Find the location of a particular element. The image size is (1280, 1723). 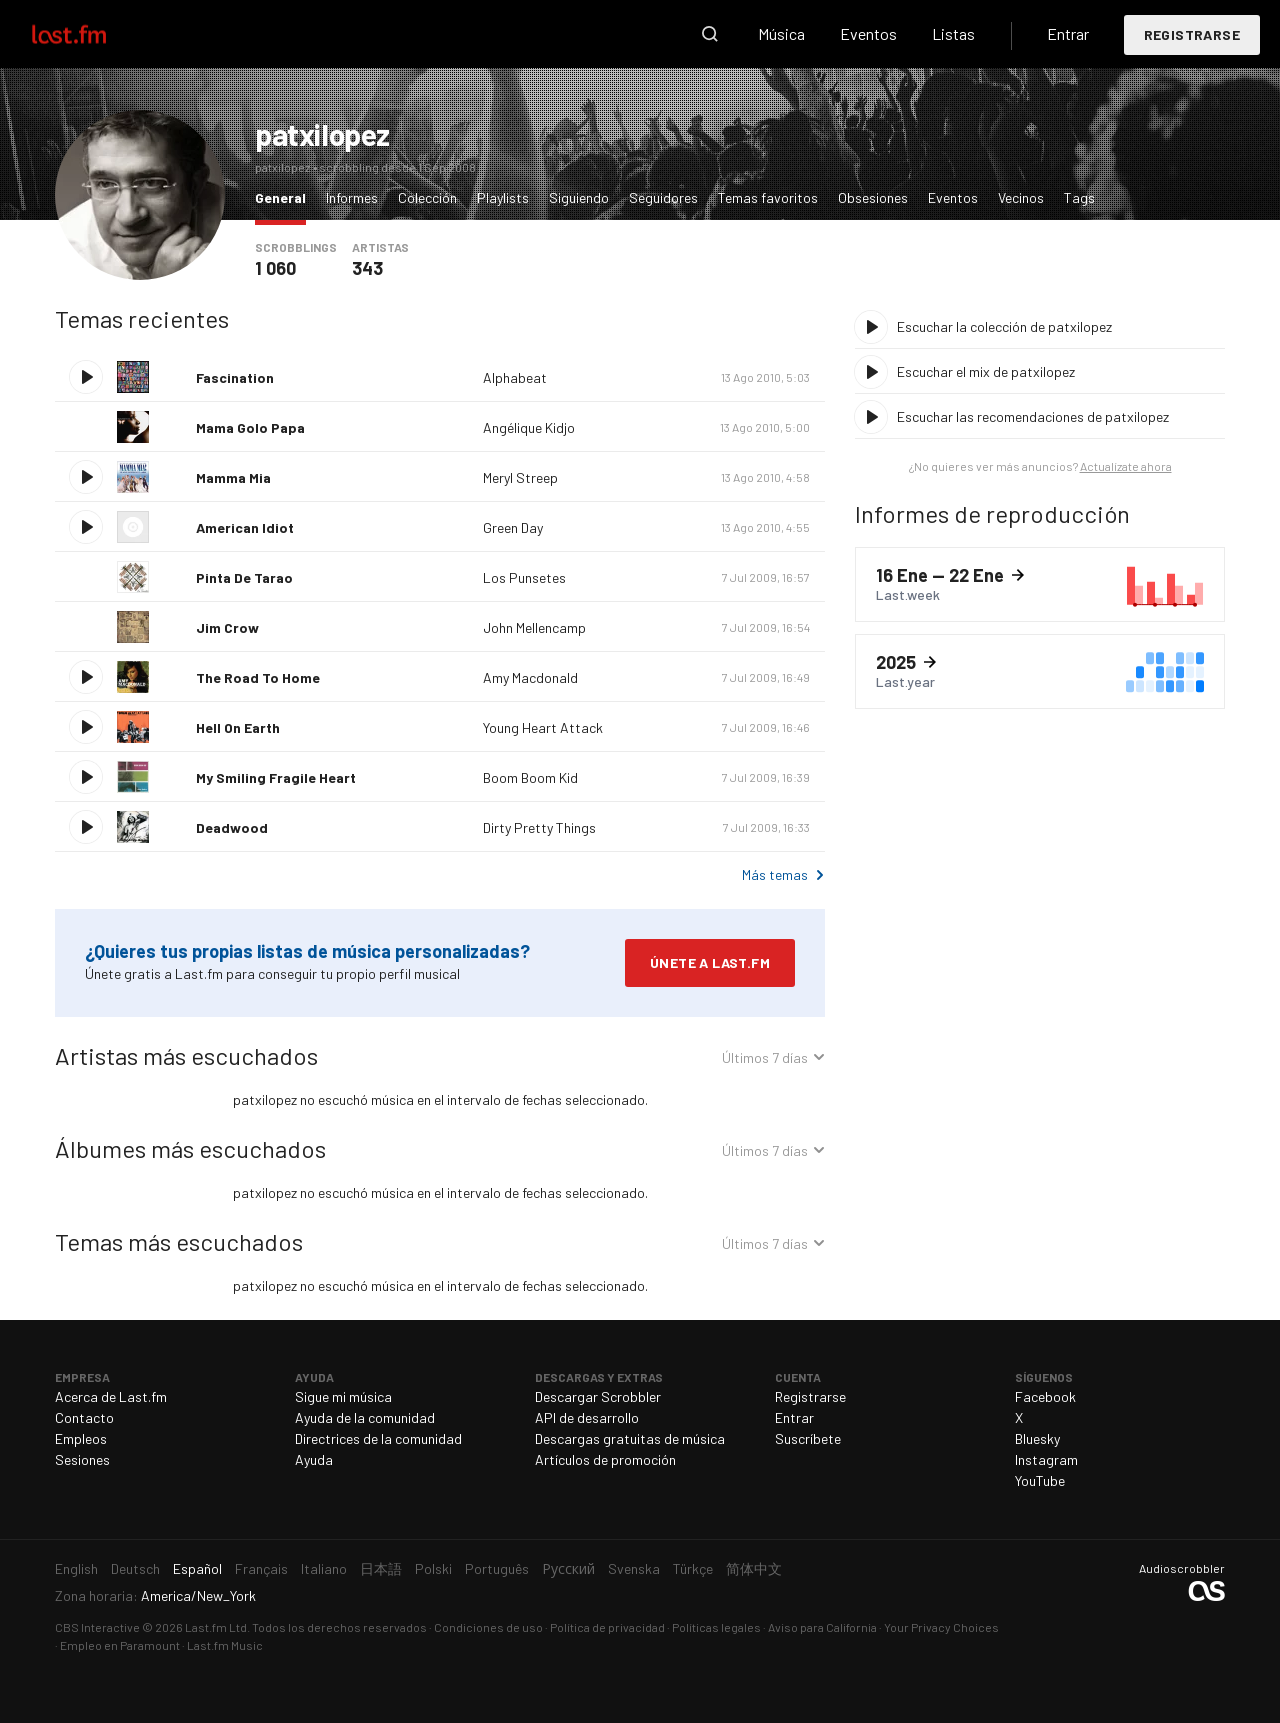

Português is located at coordinates (497, 1568).